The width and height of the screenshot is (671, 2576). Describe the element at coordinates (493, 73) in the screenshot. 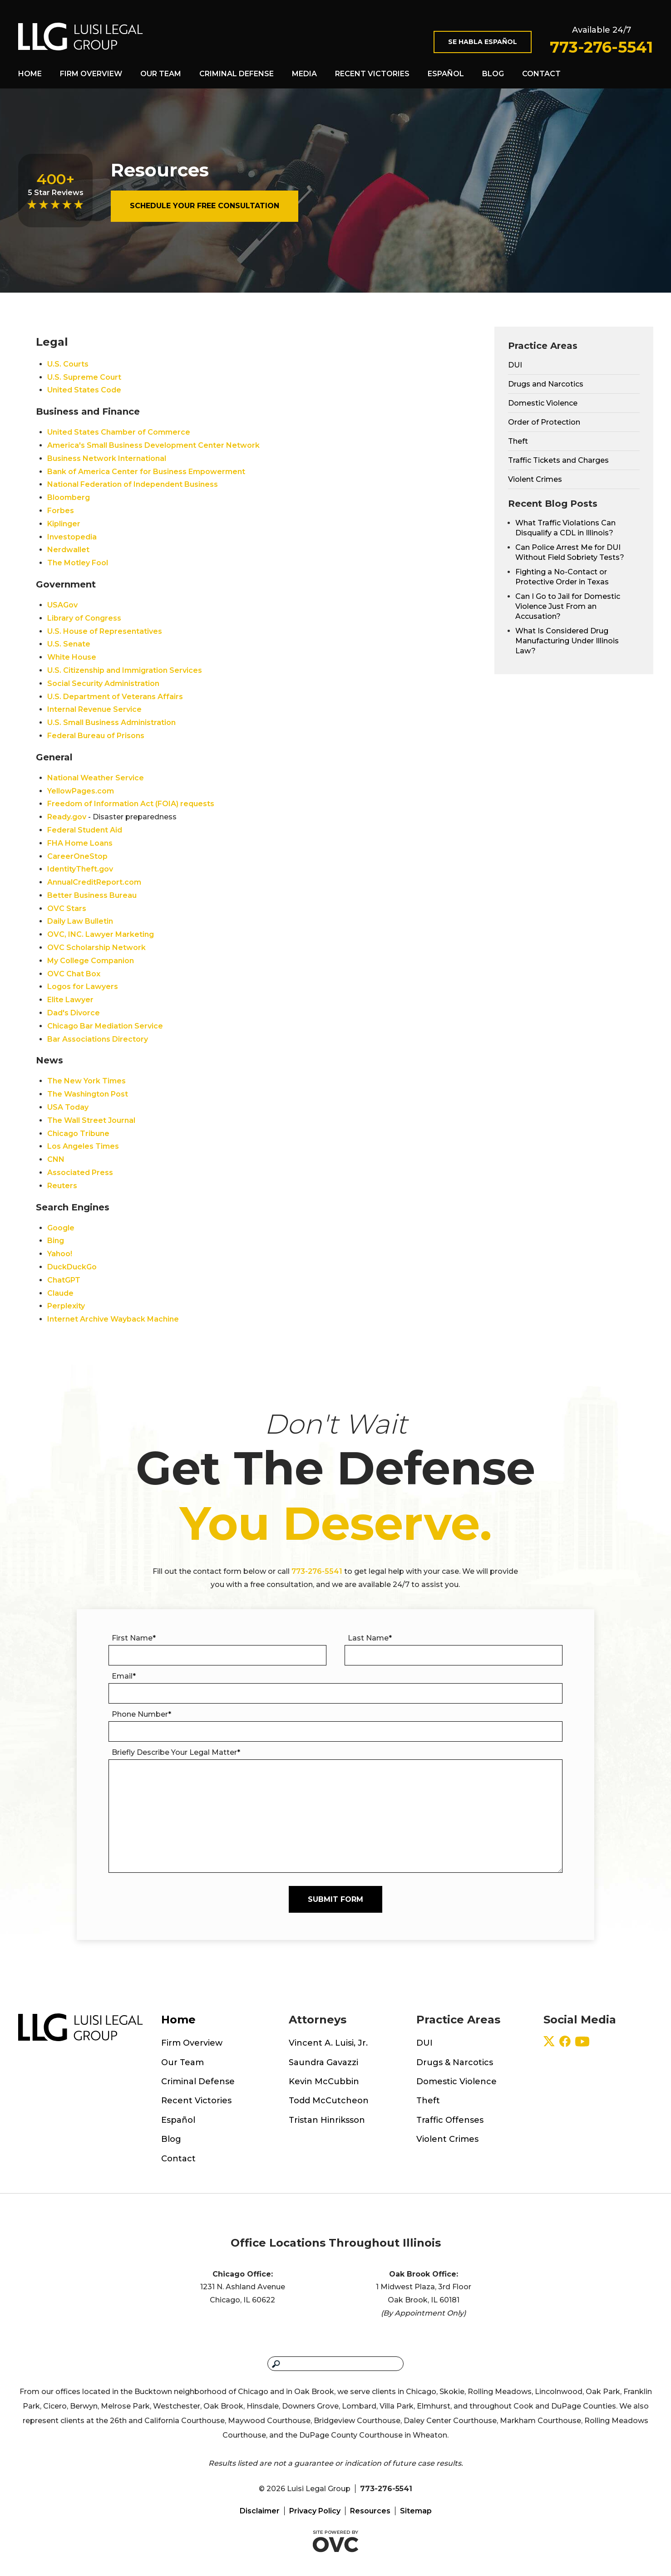

I see `Blog` at that location.